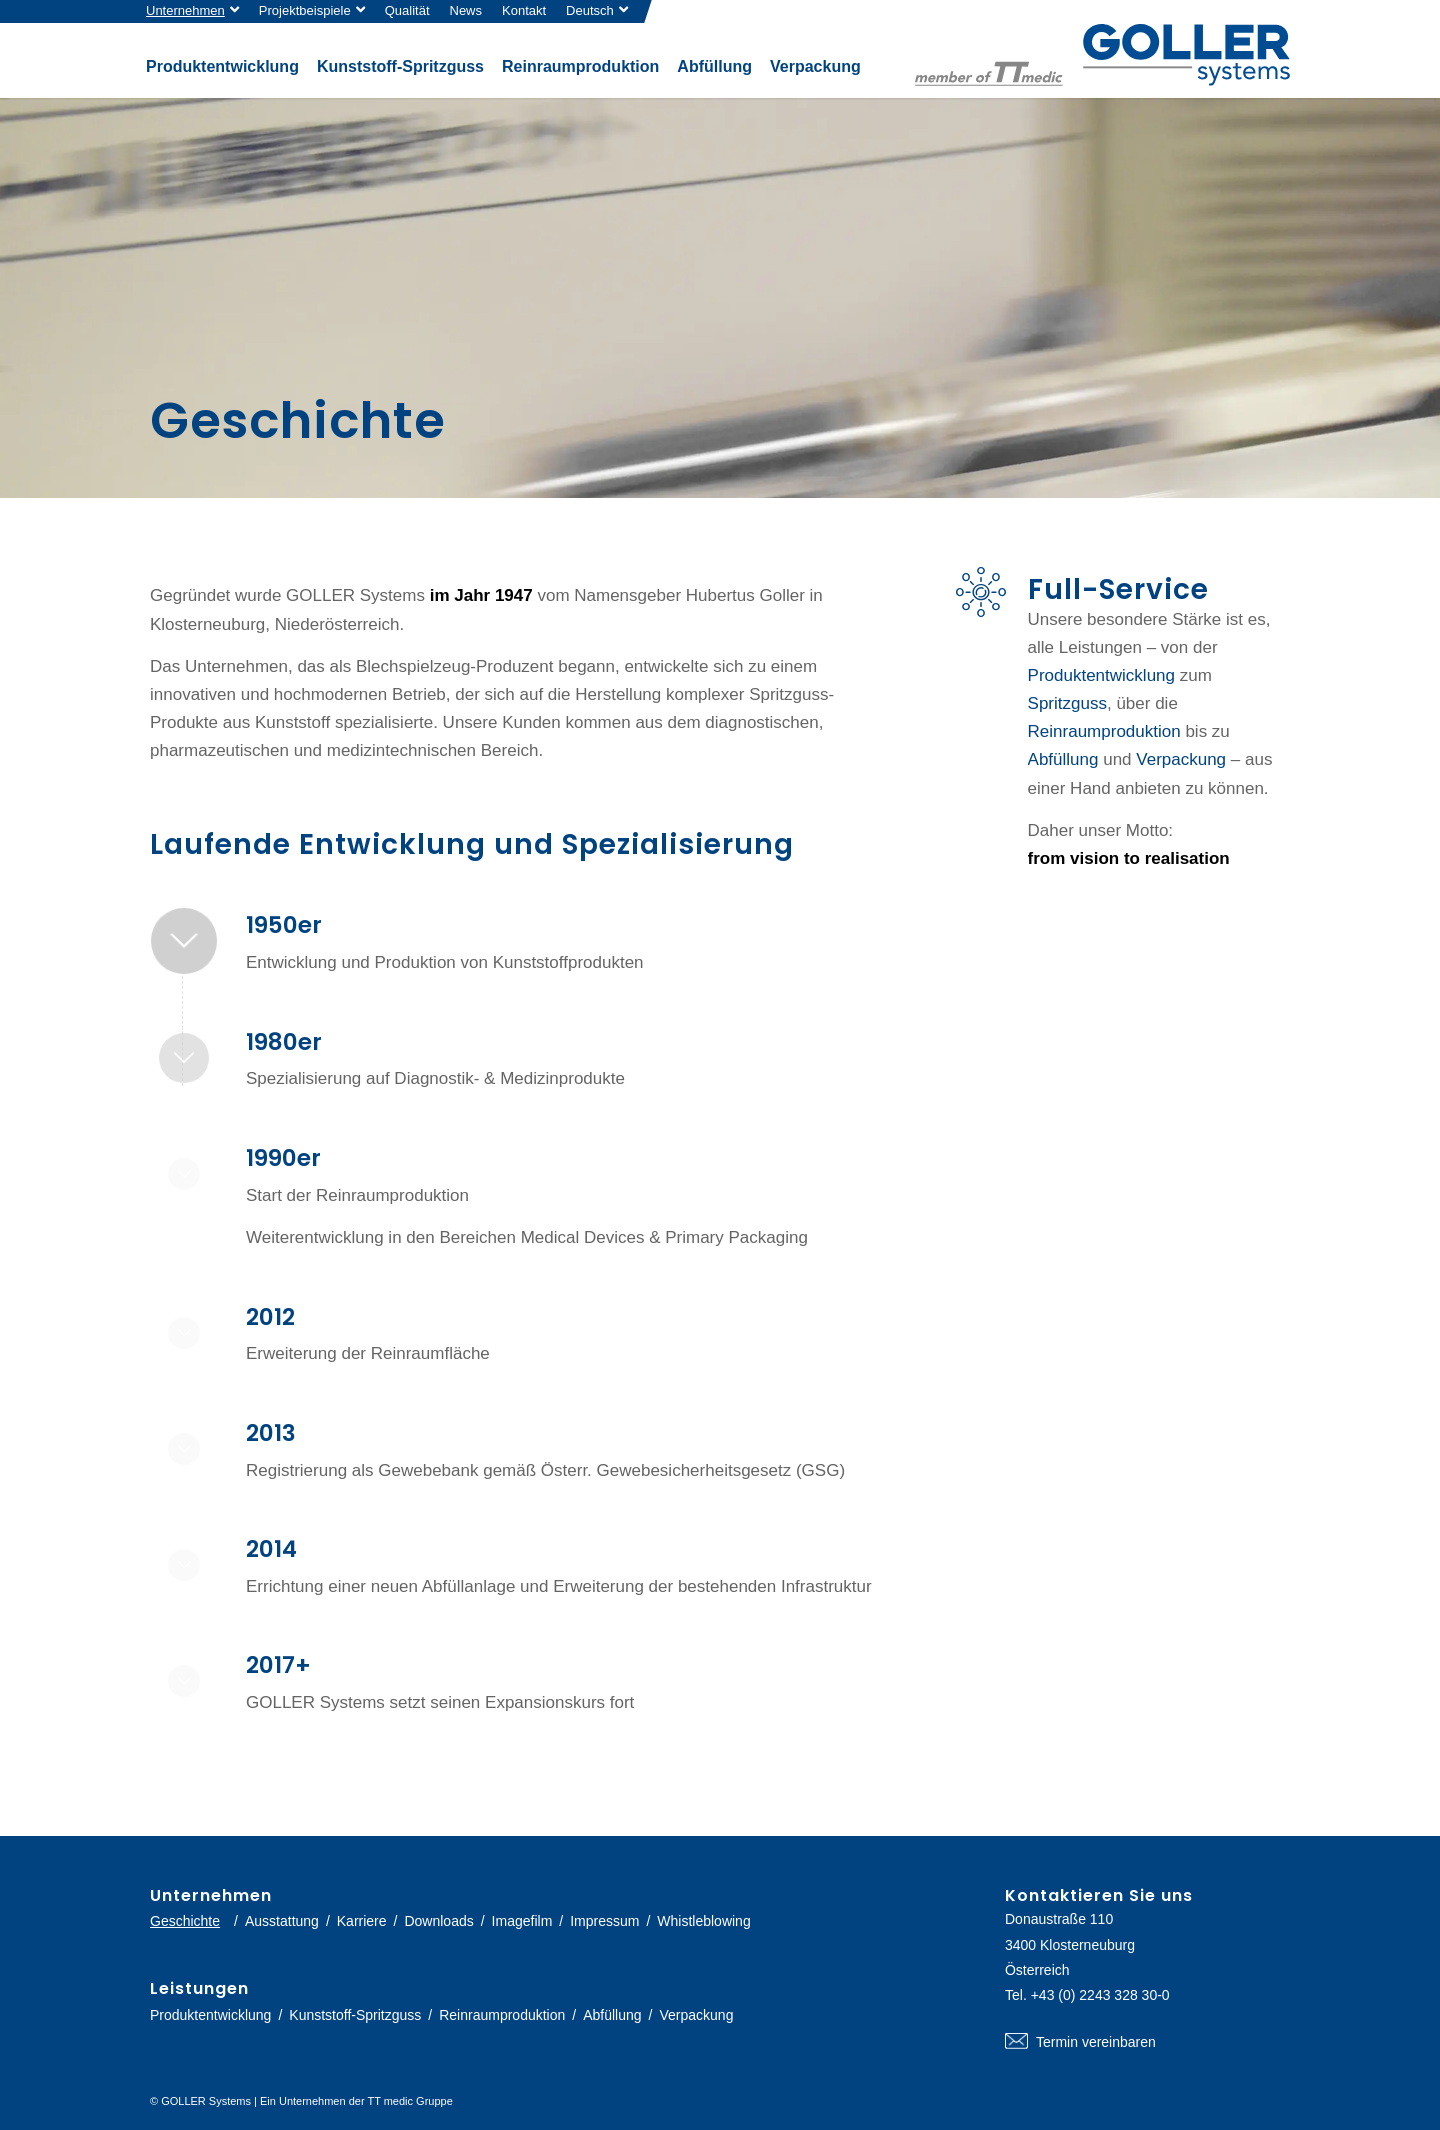  What do you see at coordinates (522, 1921) in the screenshot?
I see `Imagefilm` at bounding box center [522, 1921].